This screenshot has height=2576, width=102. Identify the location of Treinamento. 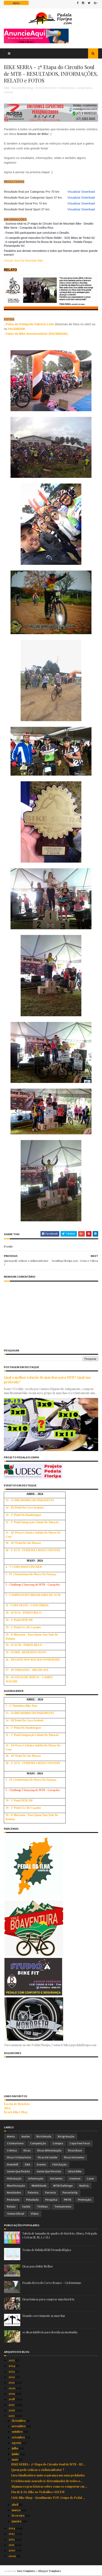
(62, 2207).